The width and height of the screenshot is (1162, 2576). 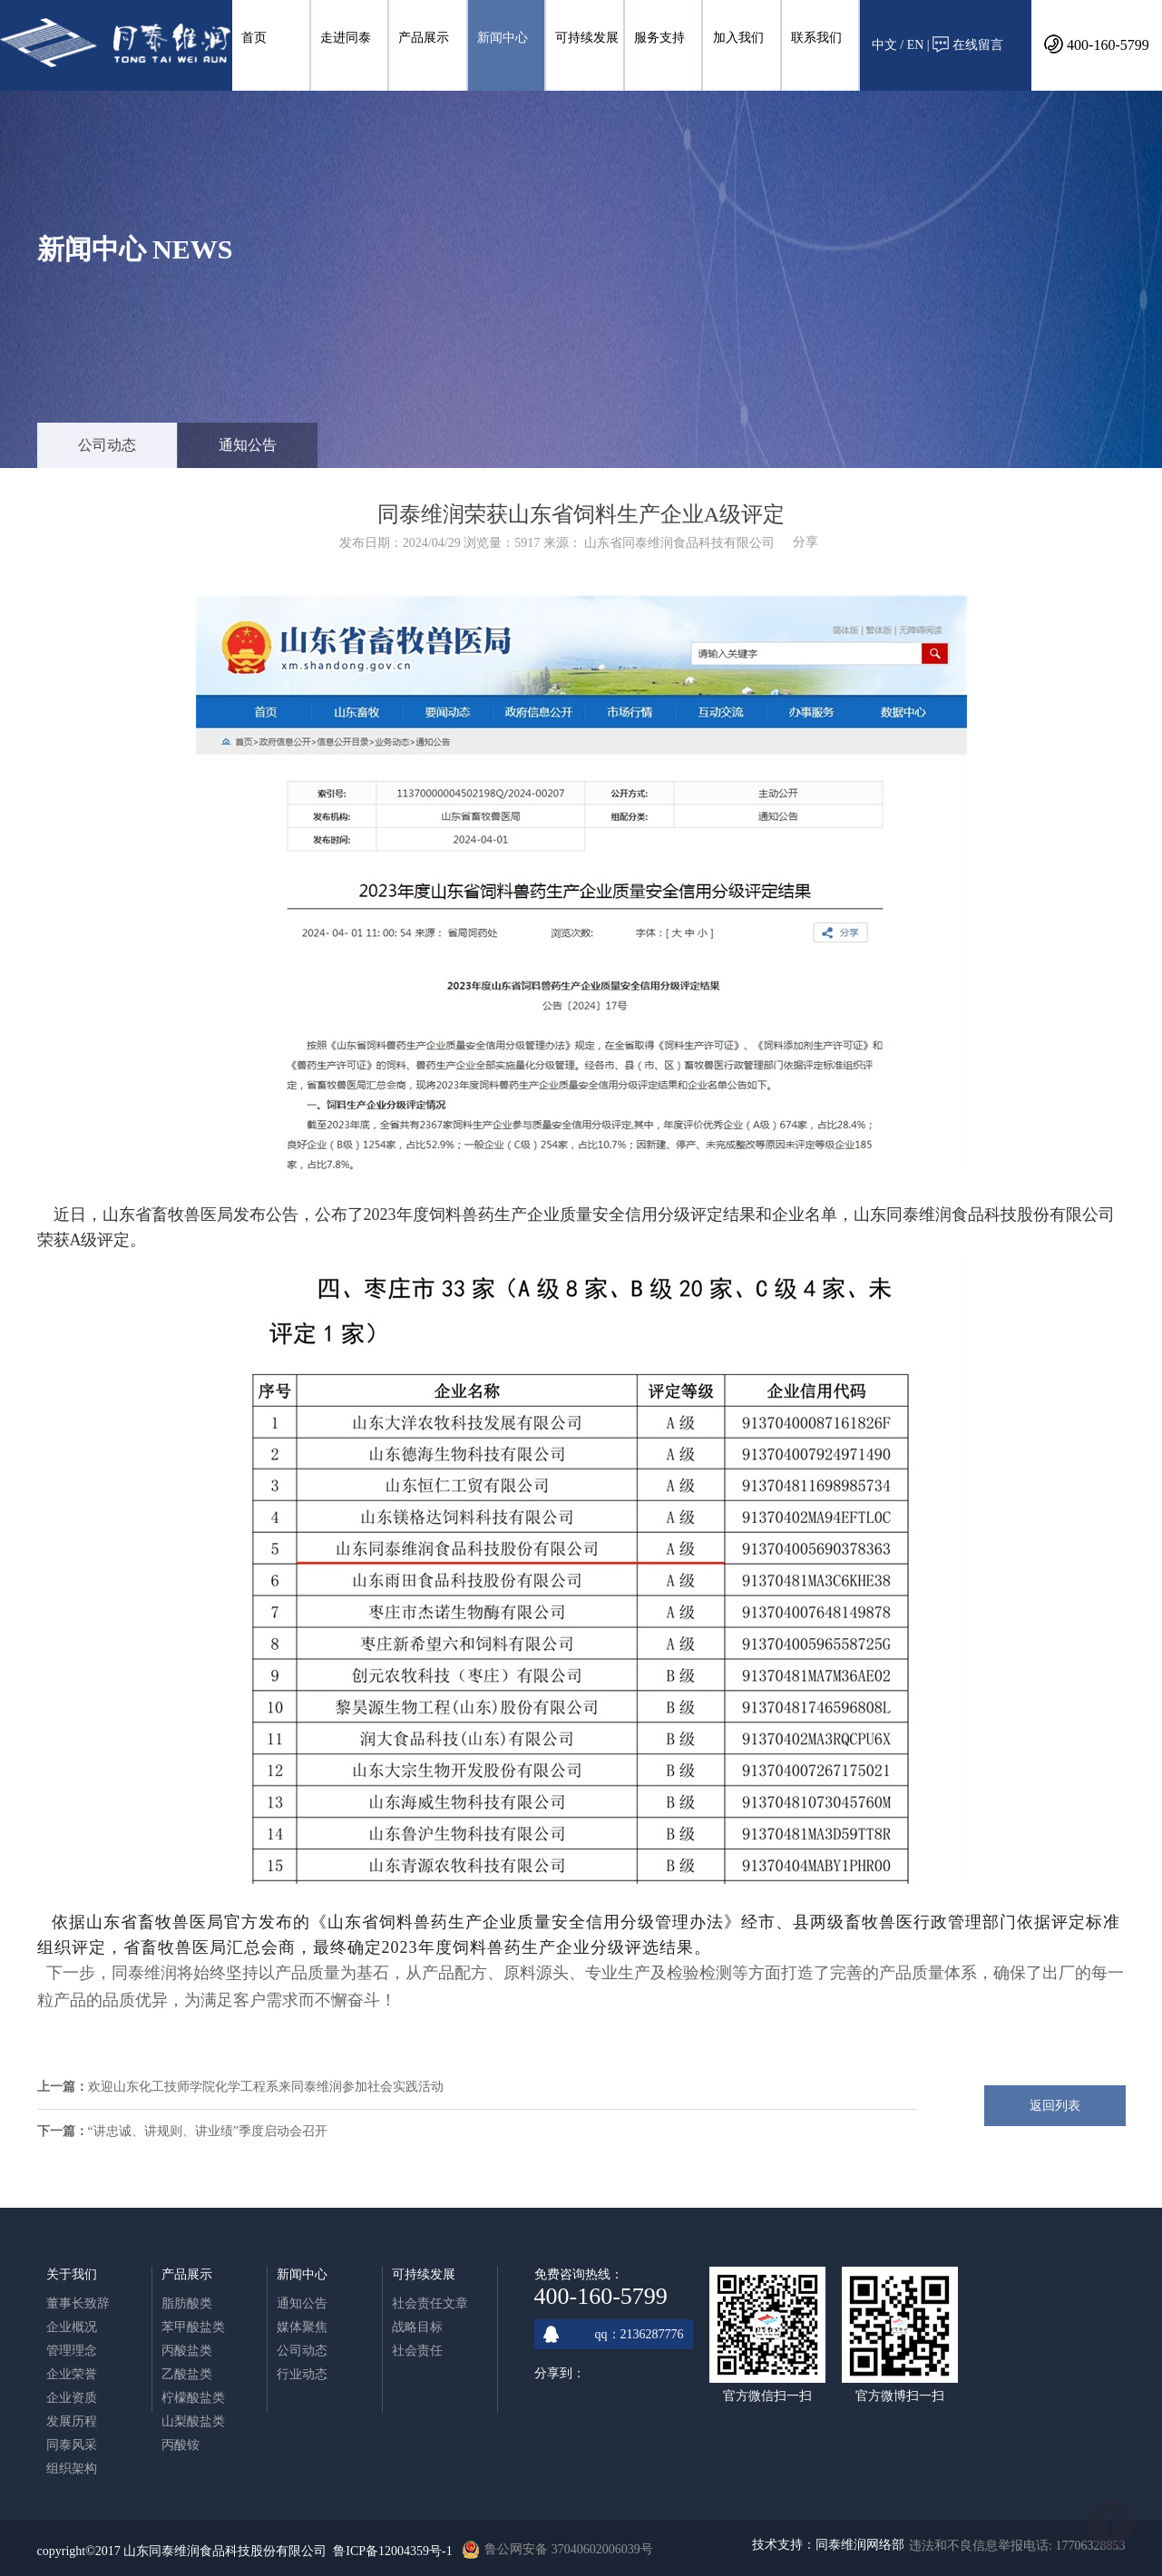 I want to click on 组织架构, so click(x=71, y=2468).